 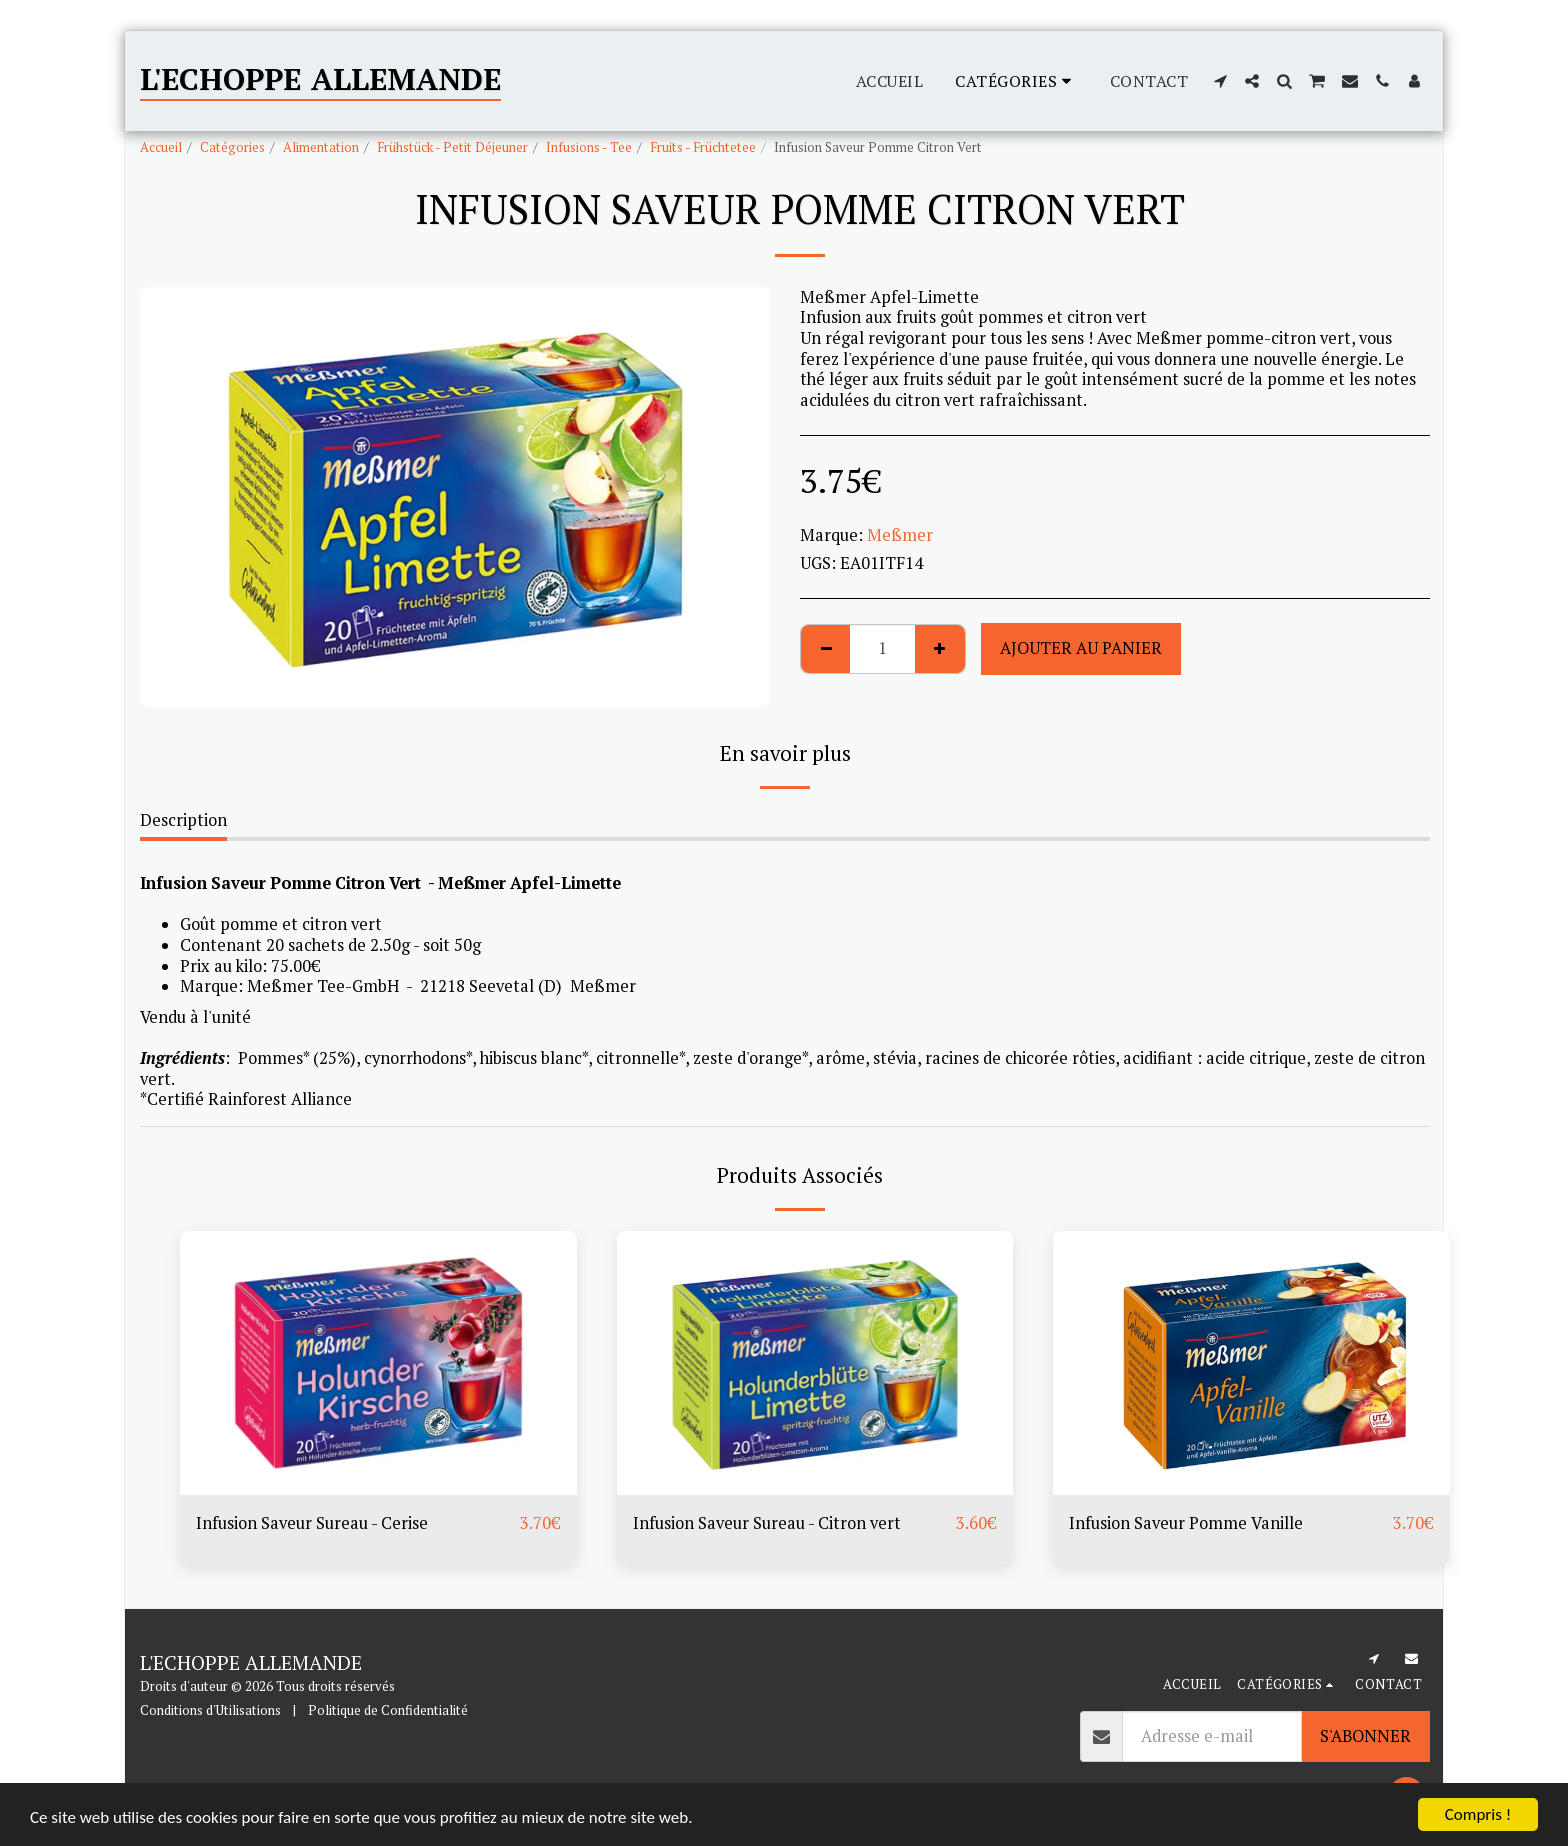 I want to click on Infusion Saveur Sureau - Citron vert, so click(x=767, y=1523).